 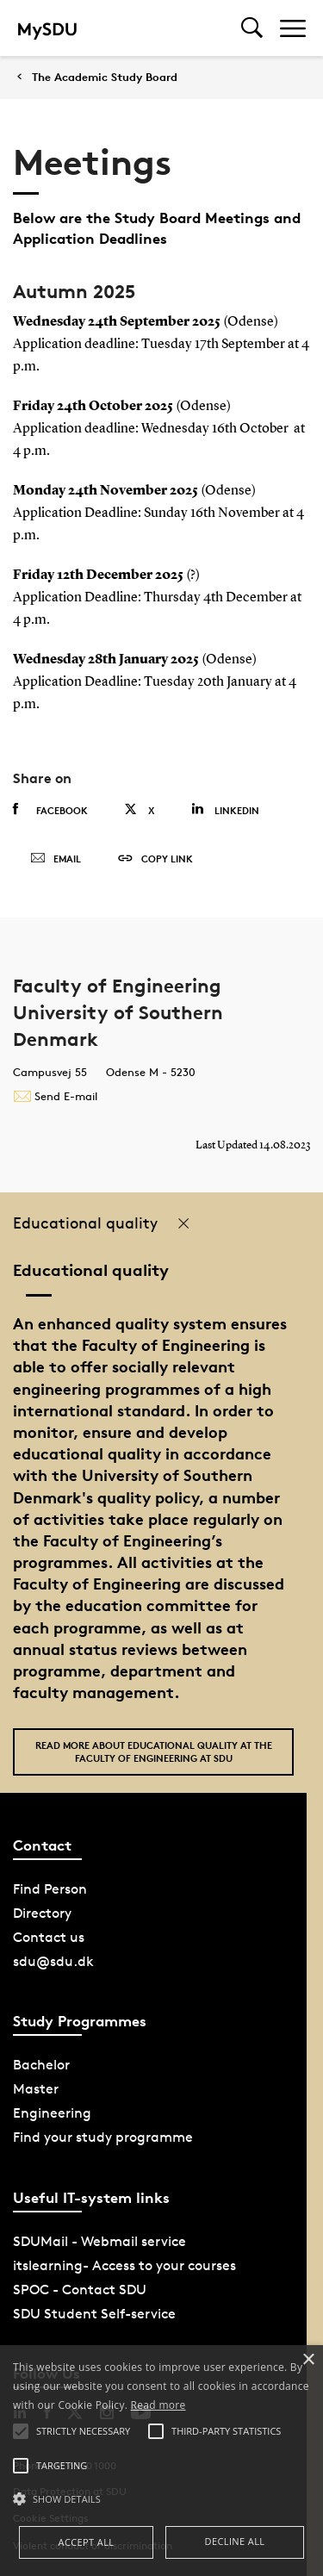 I want to click on Find Person, so click(x=50, y=1889).